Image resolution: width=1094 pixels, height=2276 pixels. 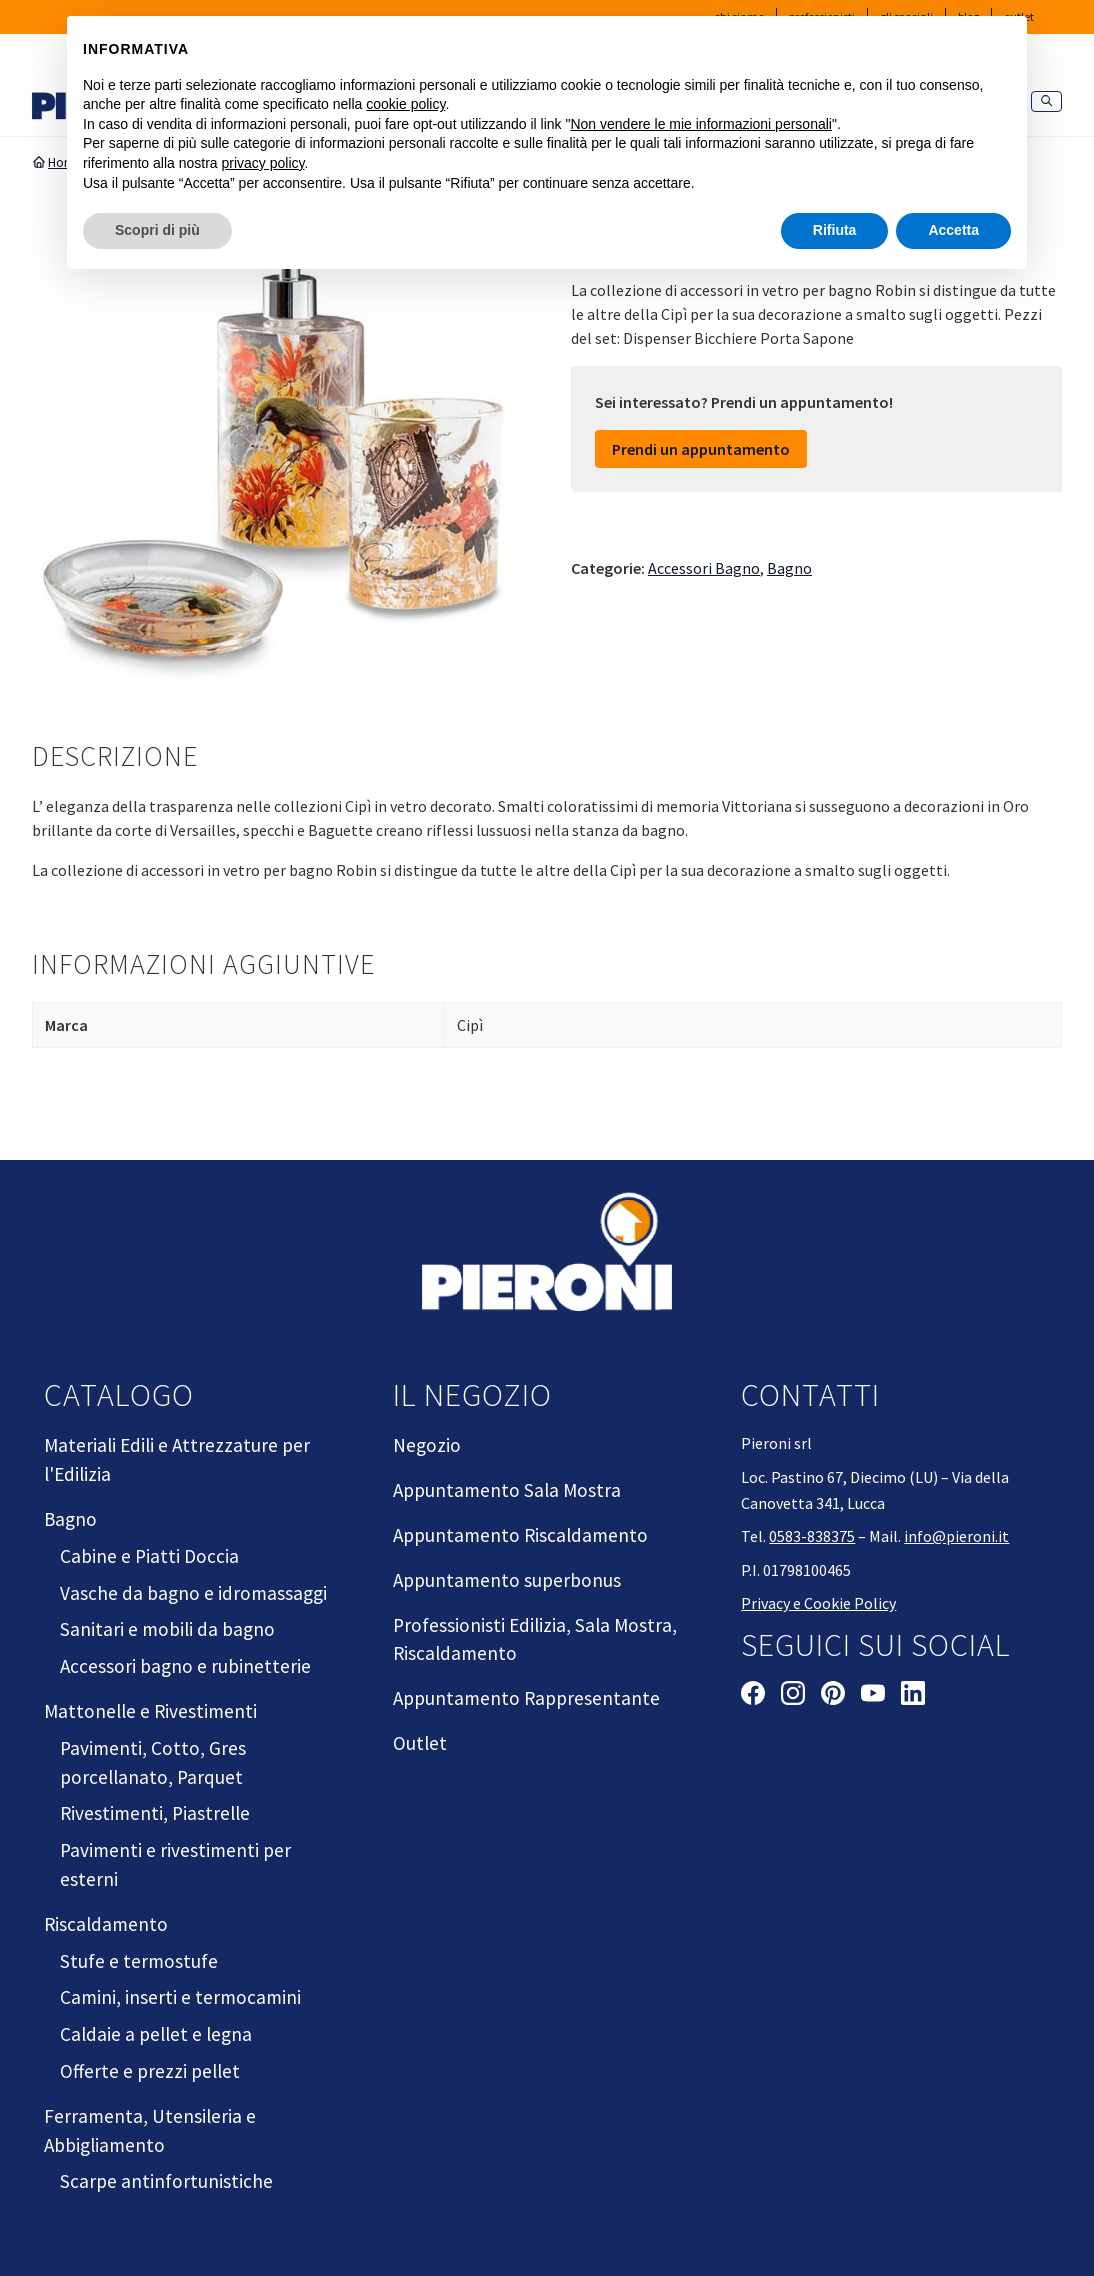 What do you see at coordinates (149, 1556) in the screenshot?
I see `Cabine e Piatti Doccia` at bounding box center [149, 1556].